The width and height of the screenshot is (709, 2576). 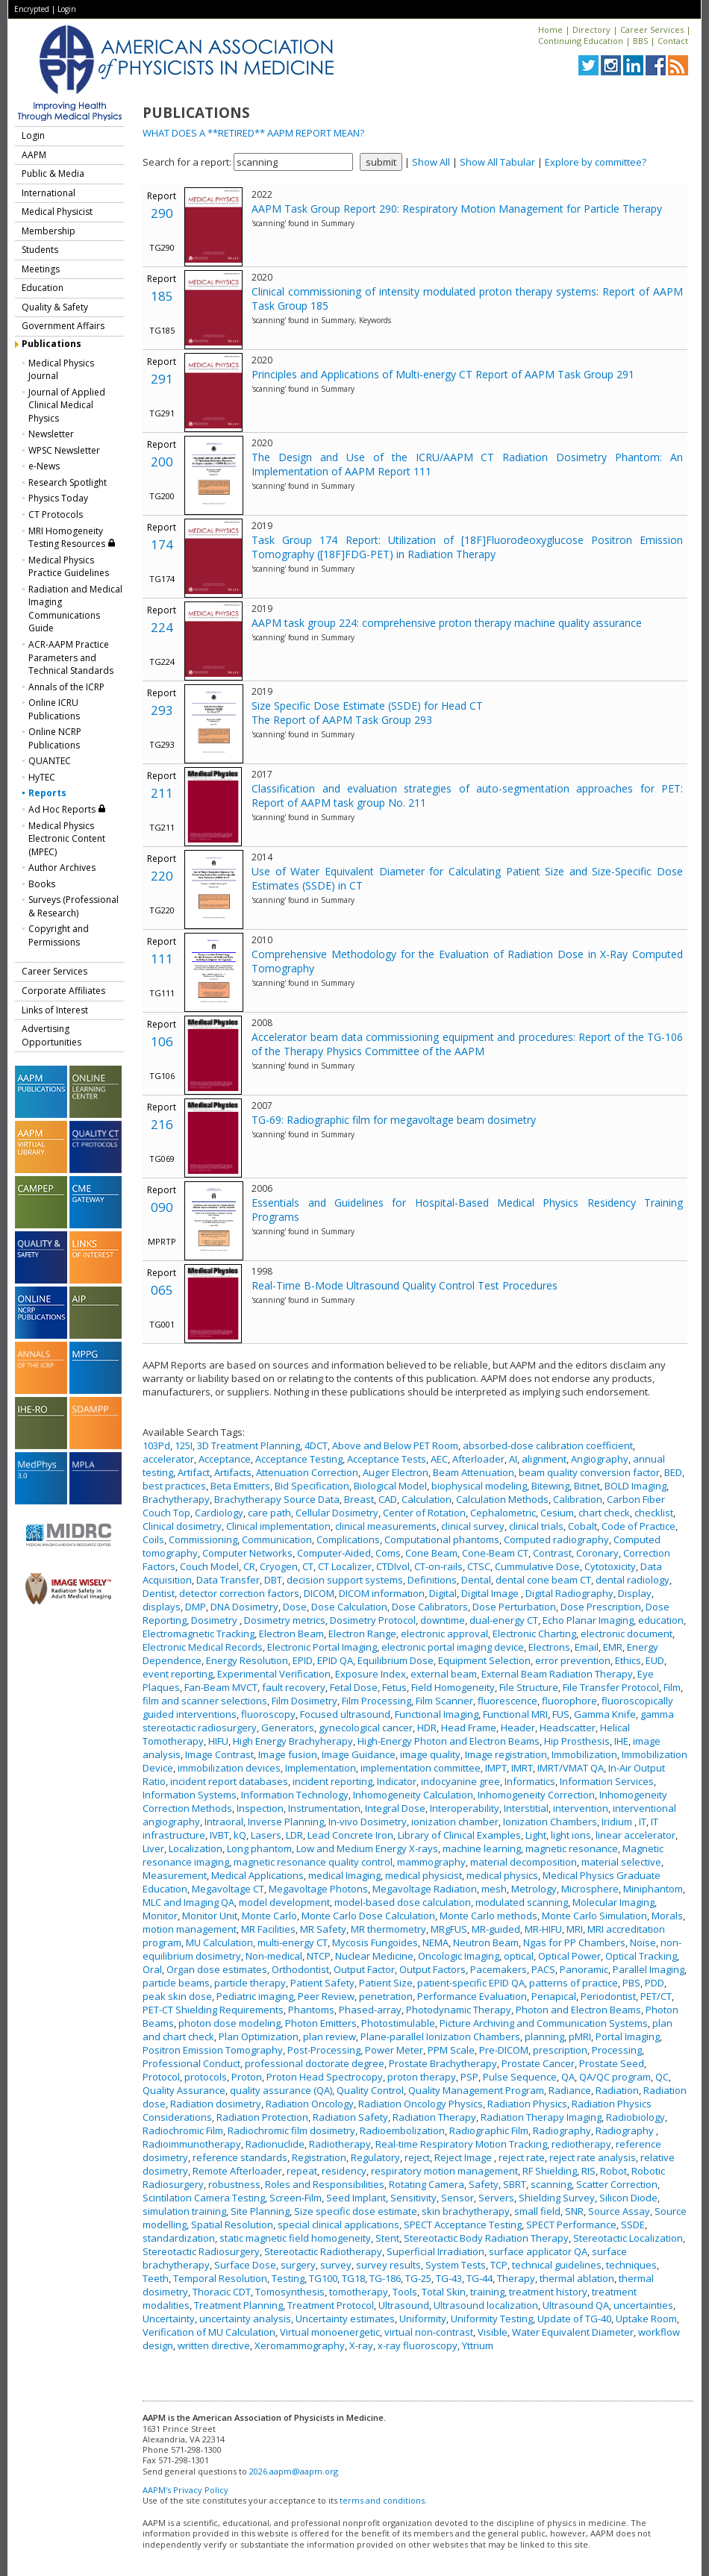 I want to click on Image Contrast, so click(x=219, y=1754).